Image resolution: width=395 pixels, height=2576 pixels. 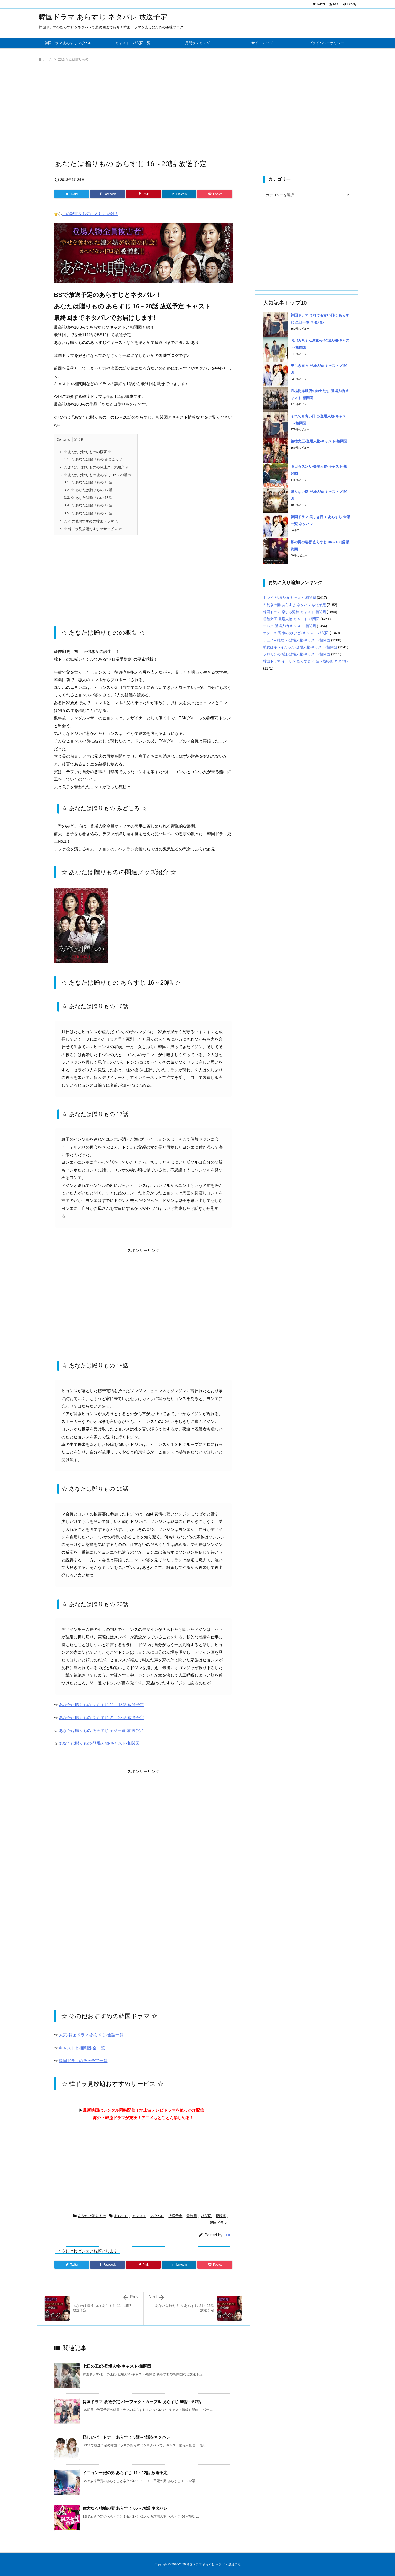 I want to click on 七日の王妃-登場人物-キャスト-相関図, so click(x=117, y=2366).